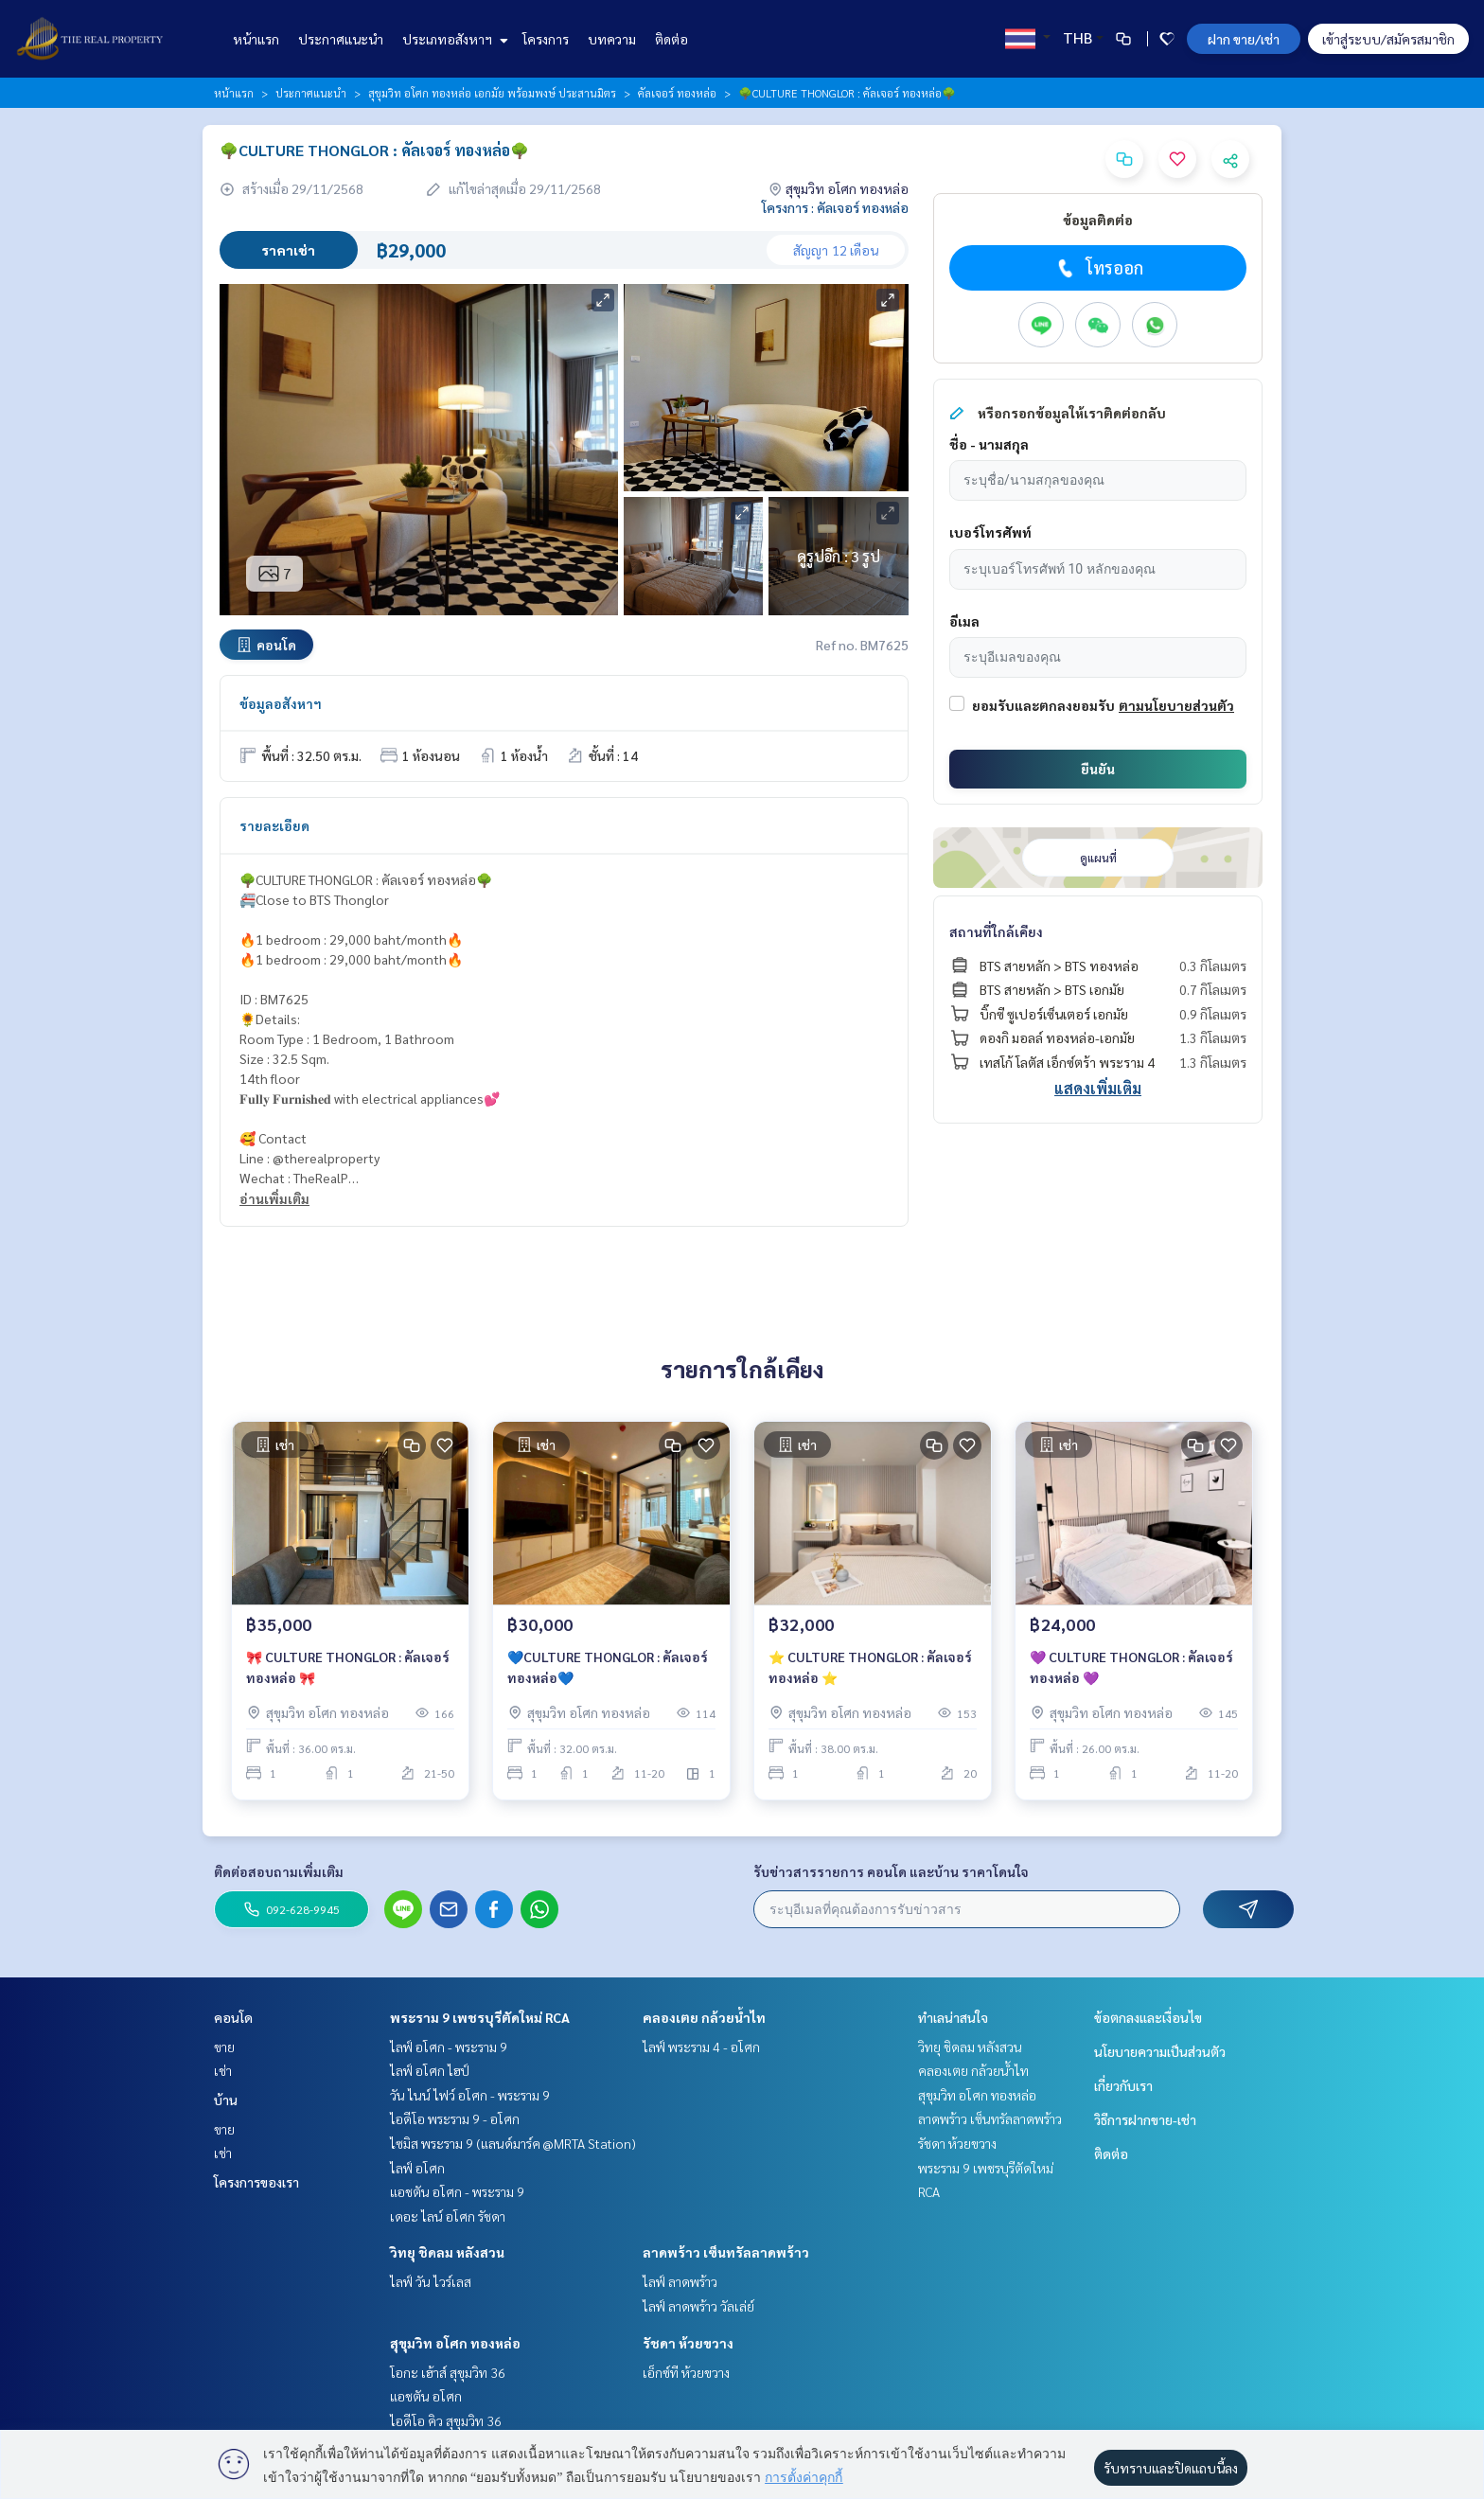 This screenshot has height=2499, width=1484. What do you see at coordinates (447, 2215) in the screenshot?
I see `เดอะ ไลน์ อโศก รัชดา` at bounding box center [447, 2215].